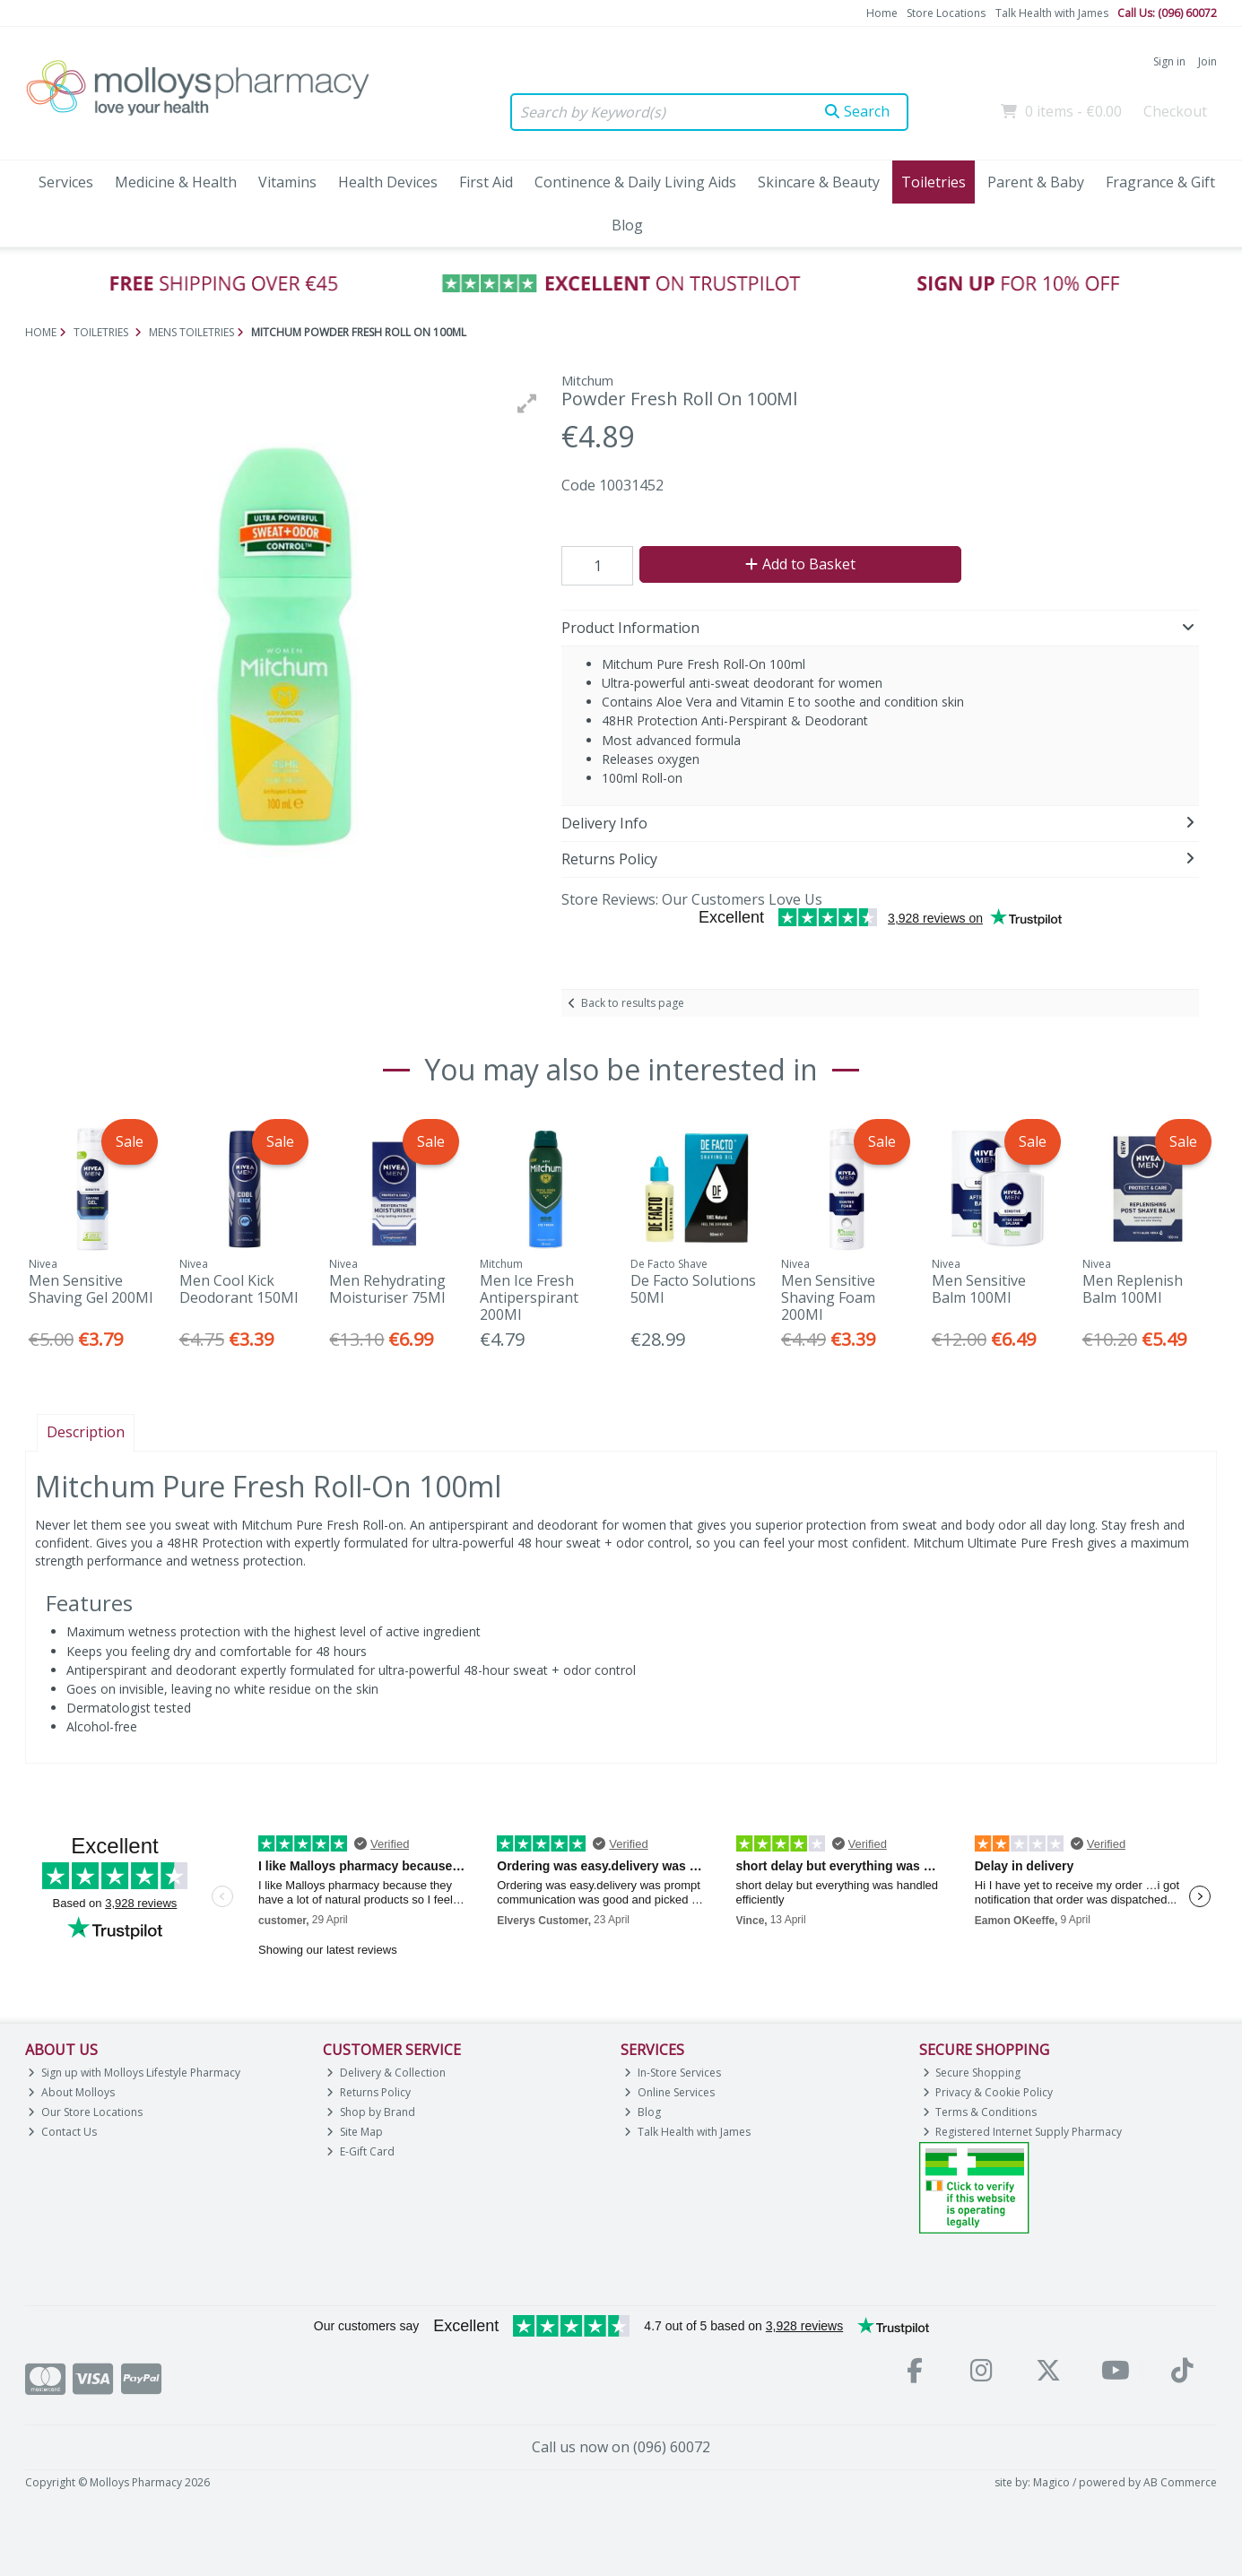  Describe the element at coordinates (1160, 182) in the screenshot. I see `Fragrance & Gift` at that location.